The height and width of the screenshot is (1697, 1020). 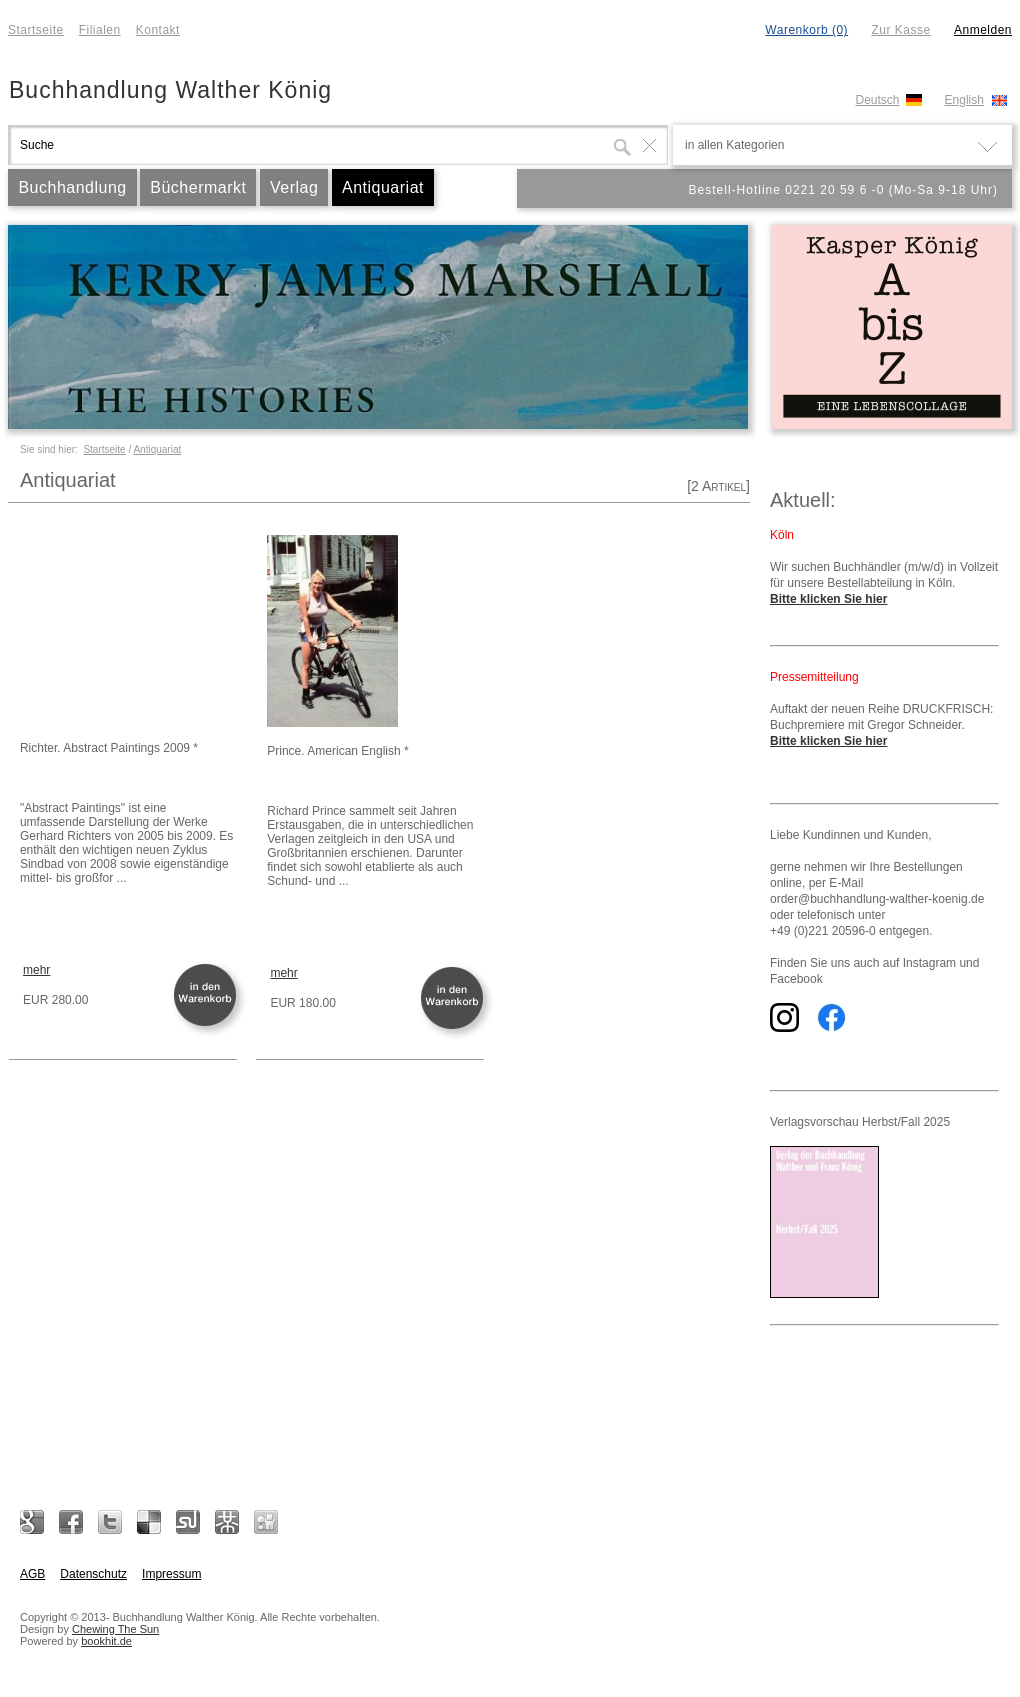 What do you see at coordinates (294, 187) in the screenshot?
I see `Verlag` at bounding box center [294, 187].